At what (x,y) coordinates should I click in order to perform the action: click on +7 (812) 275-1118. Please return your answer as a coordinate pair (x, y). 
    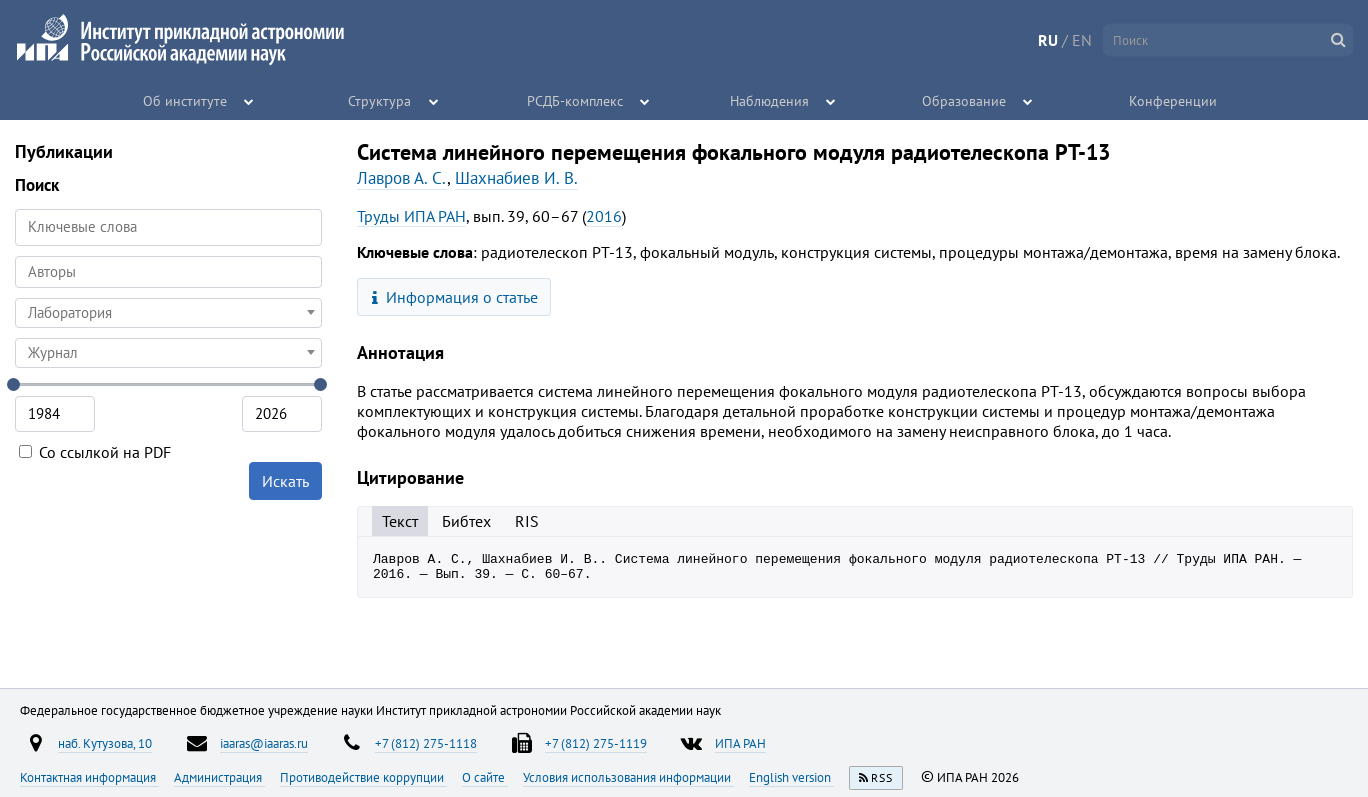
    Looking at the image, I should click on (426, 743).